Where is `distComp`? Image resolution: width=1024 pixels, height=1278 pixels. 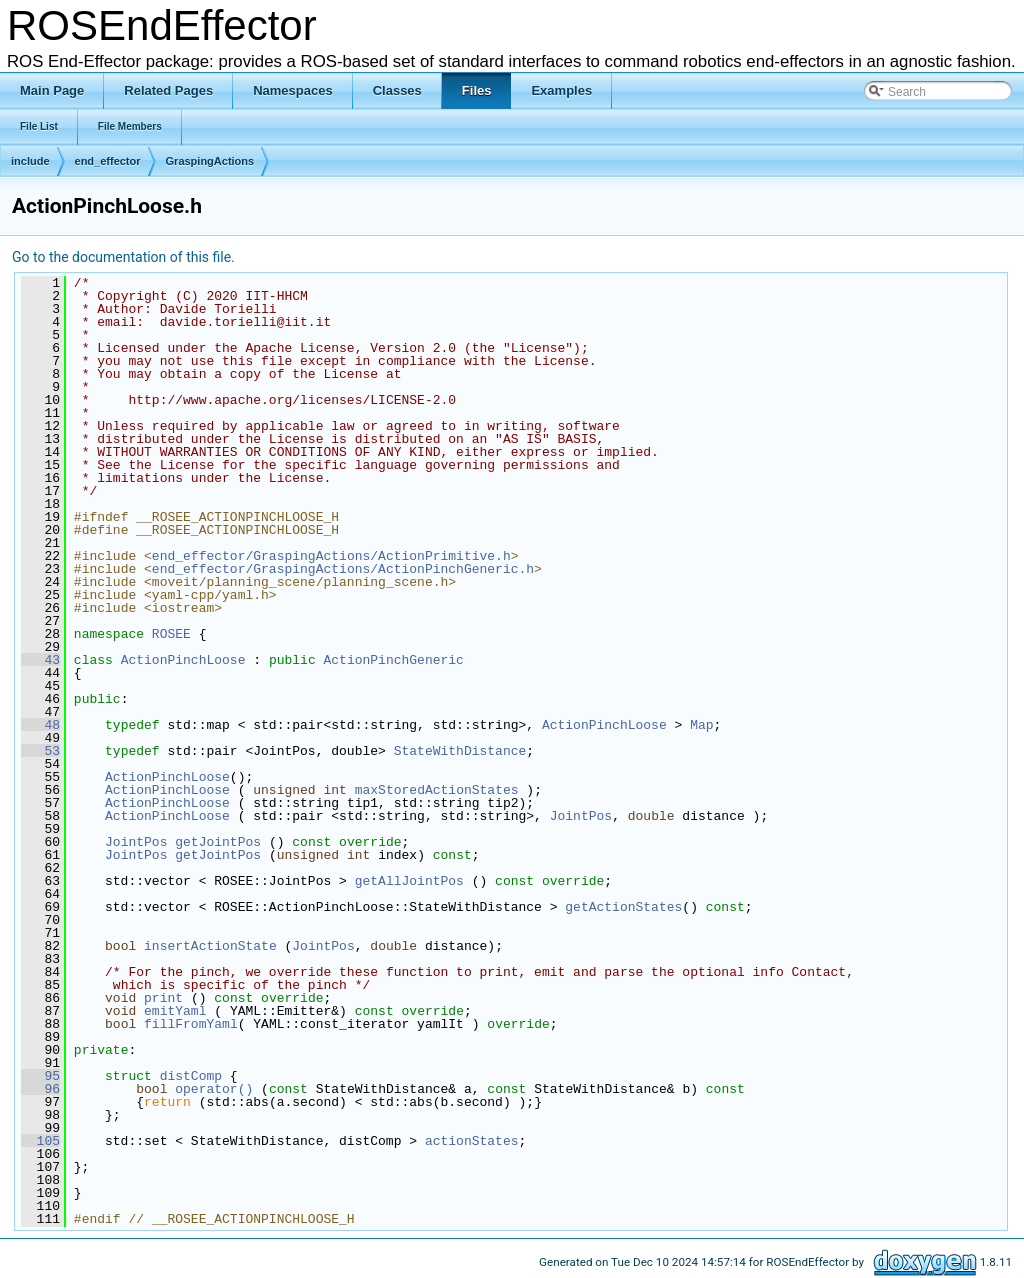
distComp is located at coordinates (191, 1076).